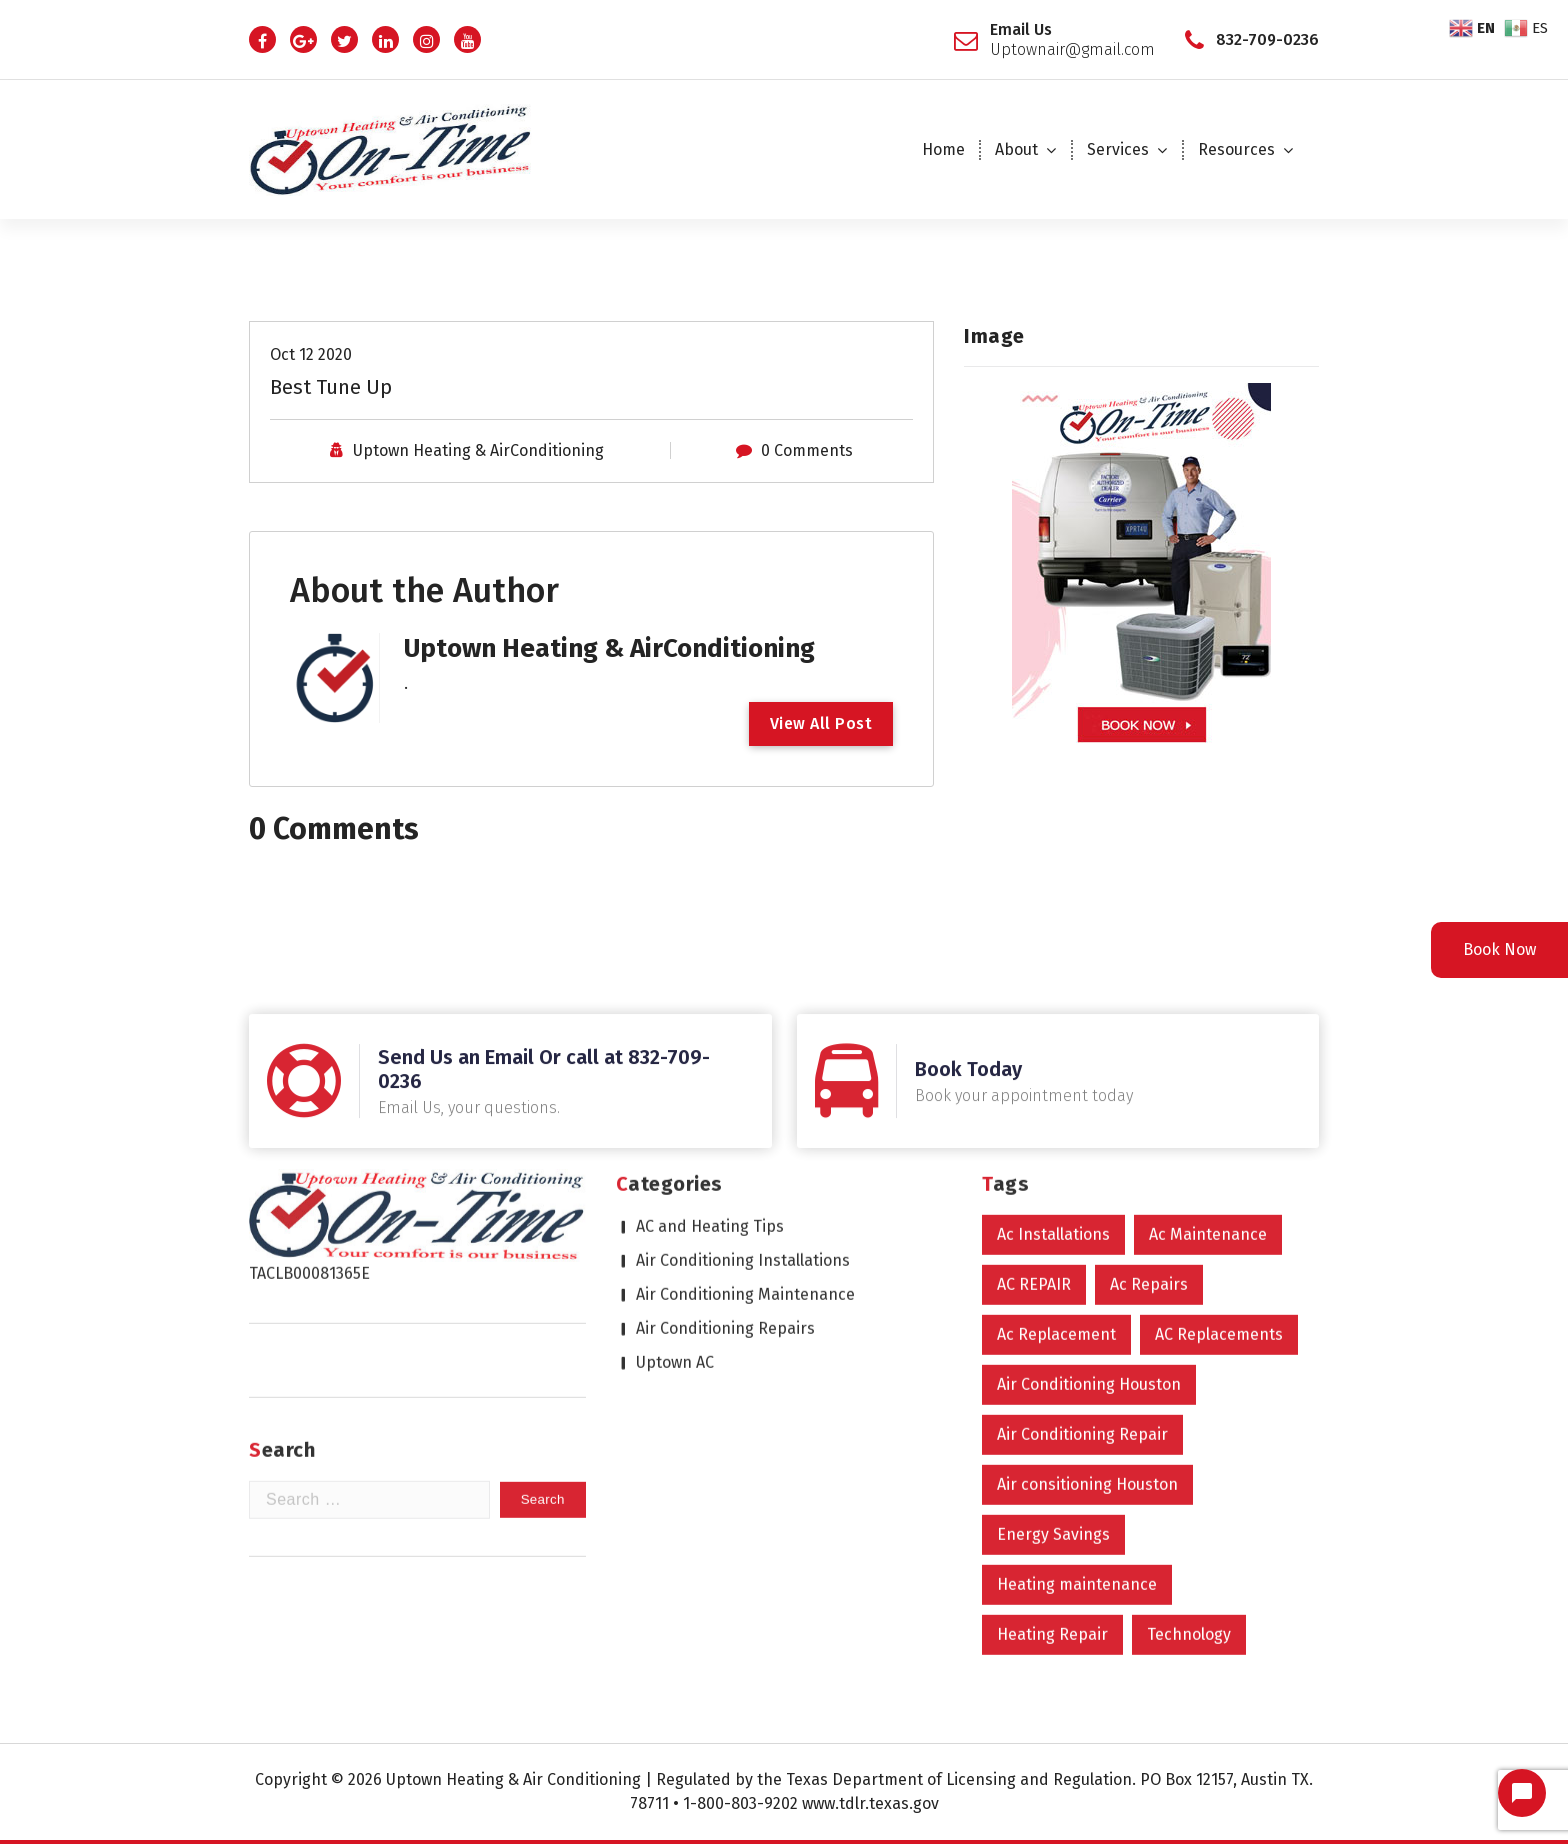 Image resolution: width=1568 pixels, height=1844 pixels. Describe the element at coordinates (745, 1084) in the screenshot. I see `Air Conditioning Maintenance` at that location.